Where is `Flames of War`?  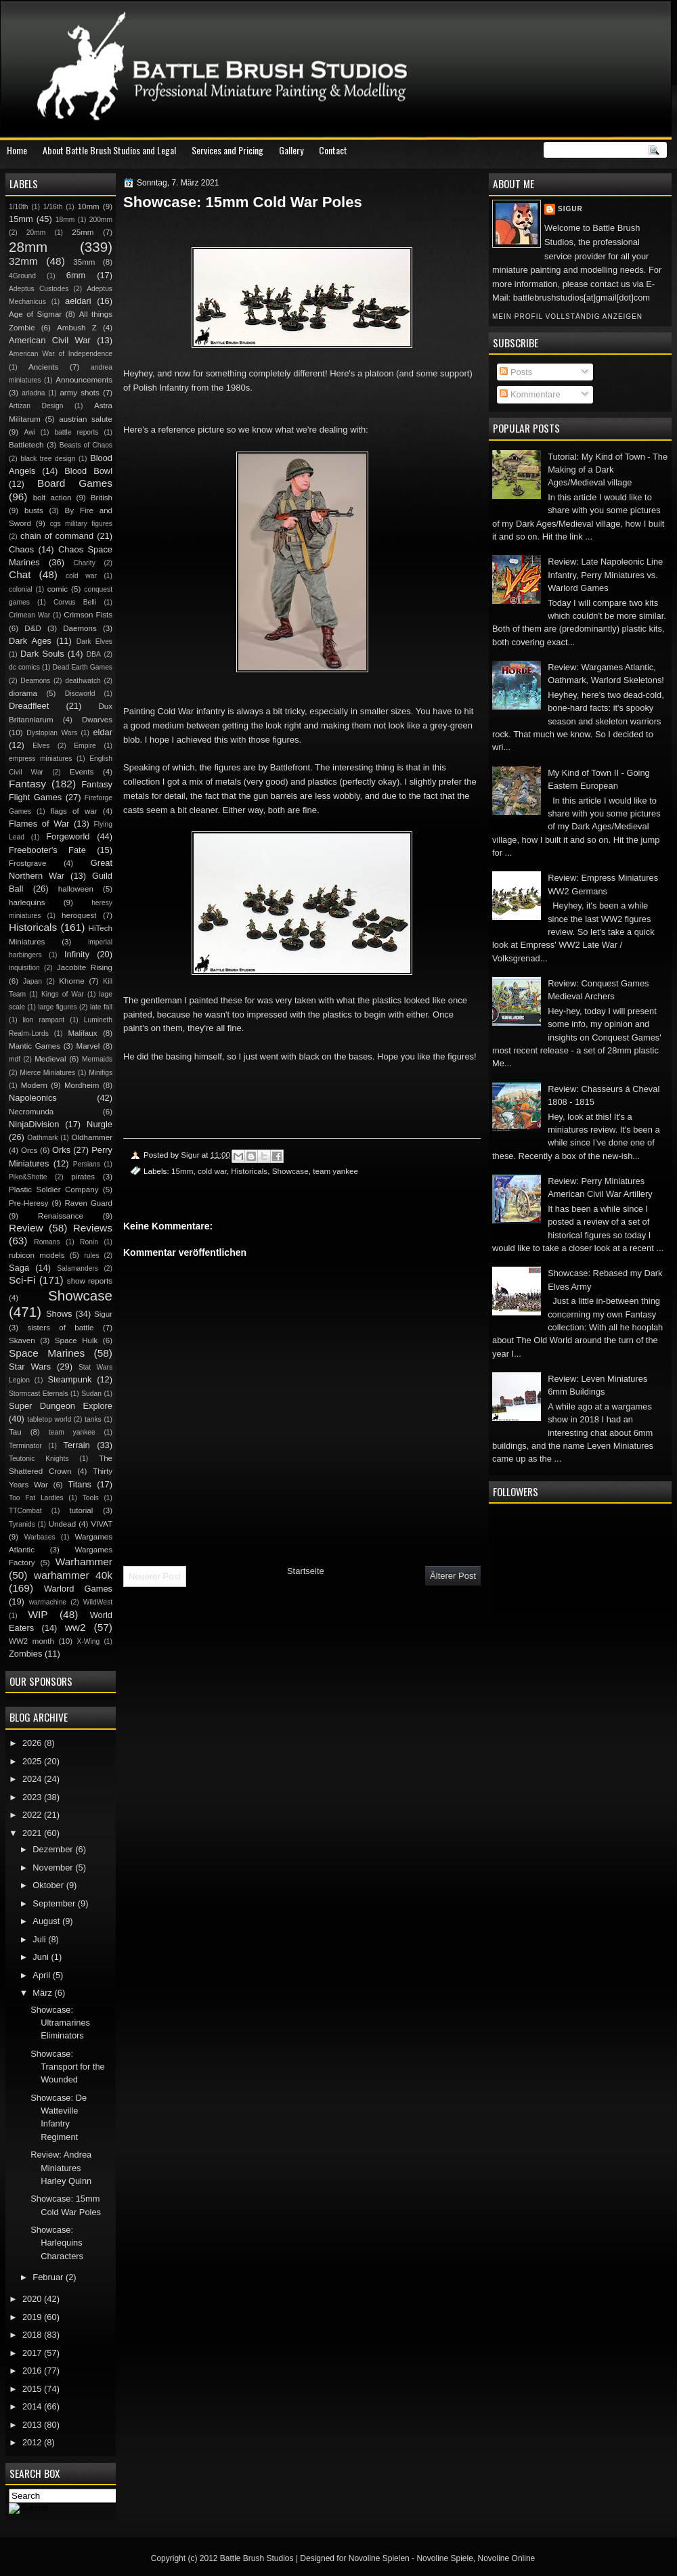
Flames of War is located at coordinates (39, 823).